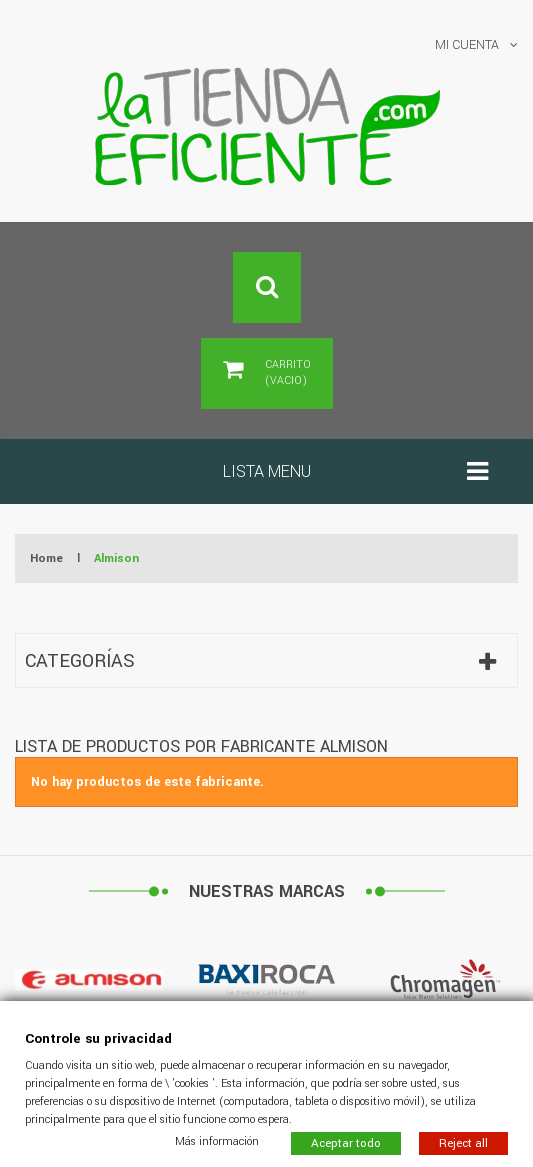 The height and width of the screenshot is (1167, 533). I want to click on Reject all, so click(463, 1142).